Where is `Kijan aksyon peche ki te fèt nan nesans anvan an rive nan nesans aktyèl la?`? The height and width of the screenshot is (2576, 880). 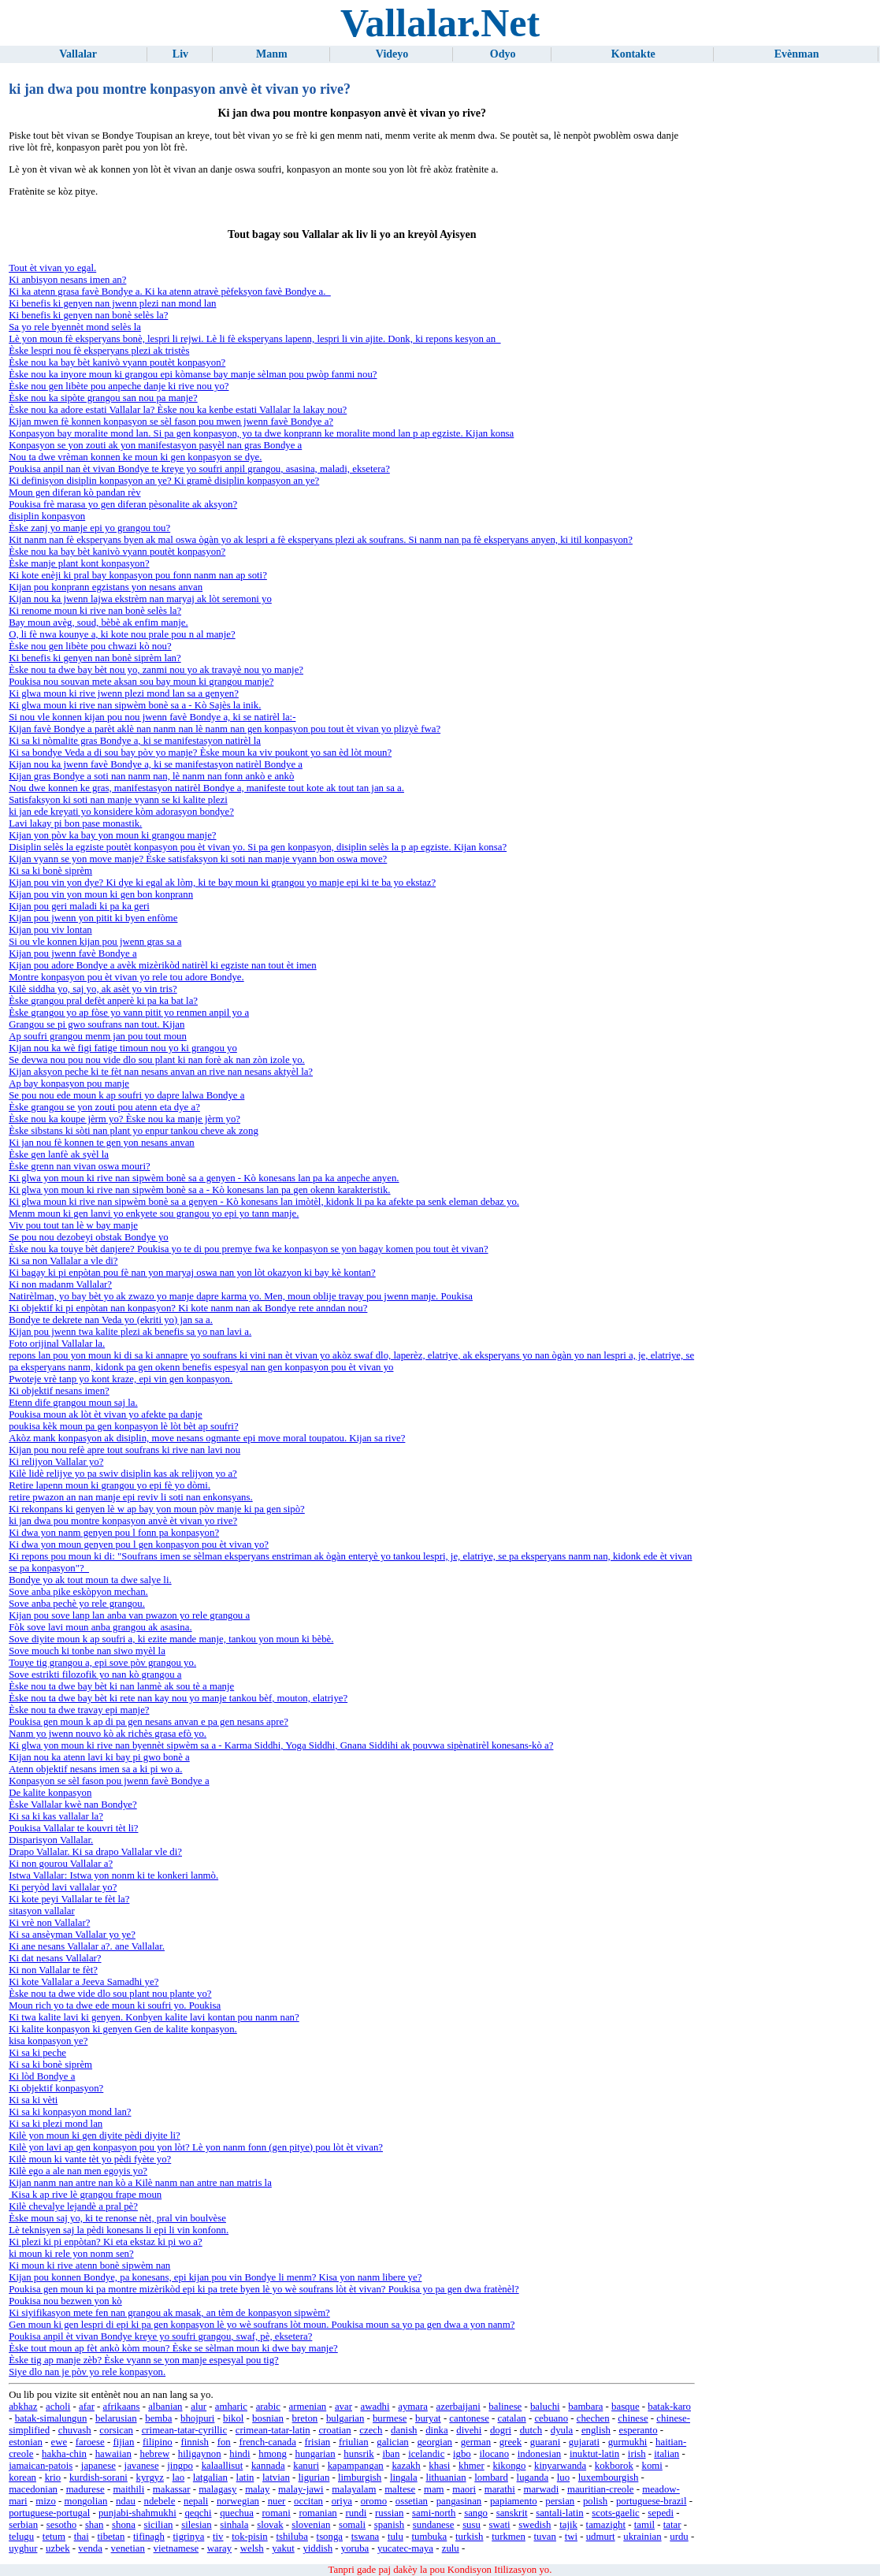 Kijan aksyon peche ki te fèt nan nesans anvan an rive nan nesans aktyèl la? is located at coordinates (161, 1071).